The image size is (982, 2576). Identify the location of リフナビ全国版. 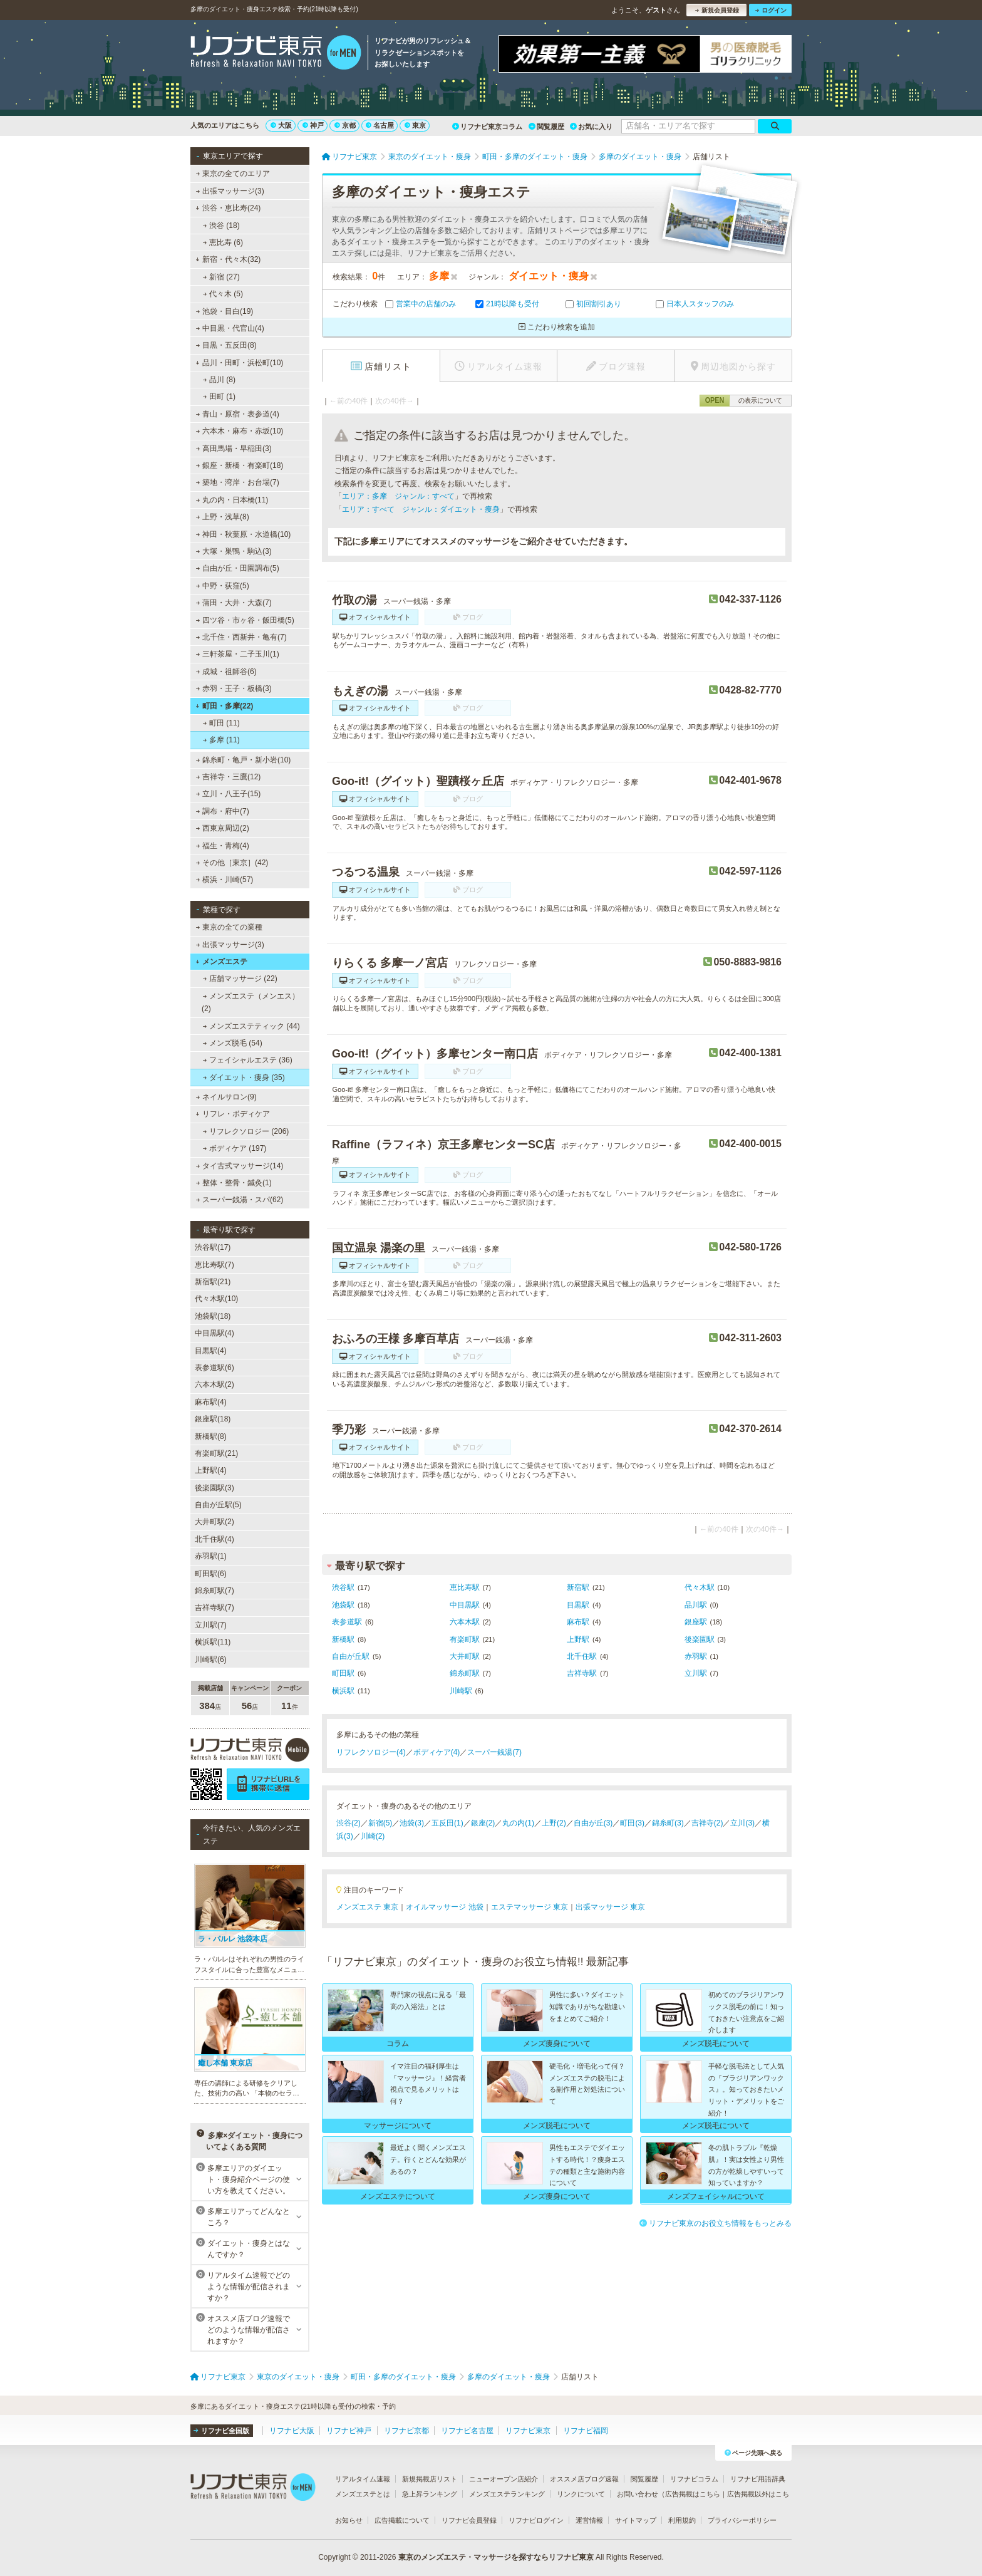
(221, 2430).